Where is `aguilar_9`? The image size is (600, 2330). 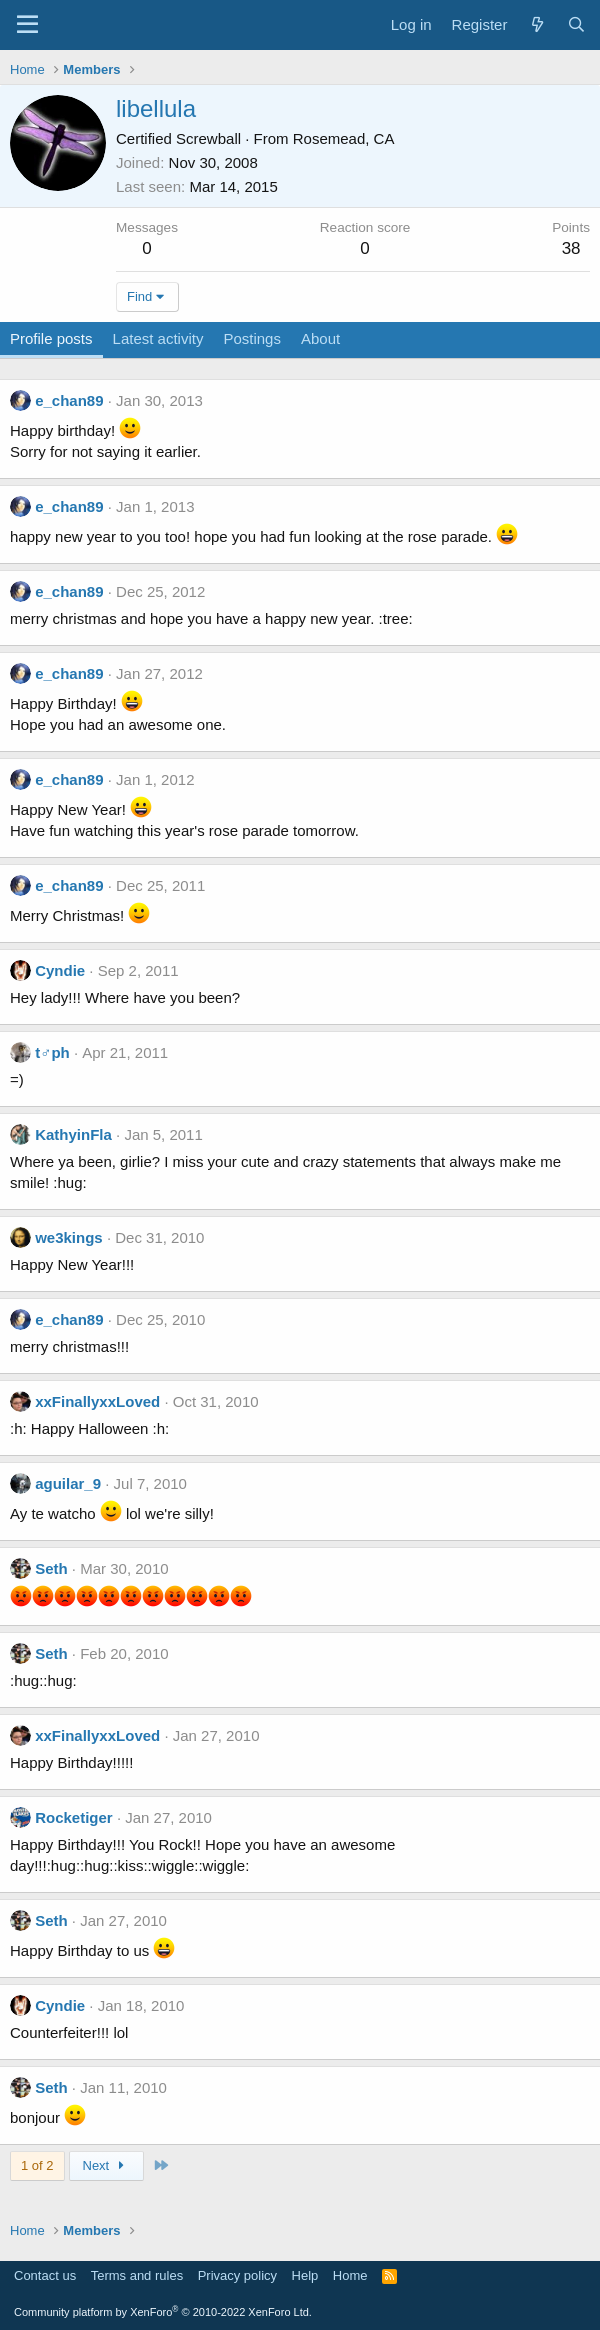 aguilar_9 is located at coordinates (68, 1483).